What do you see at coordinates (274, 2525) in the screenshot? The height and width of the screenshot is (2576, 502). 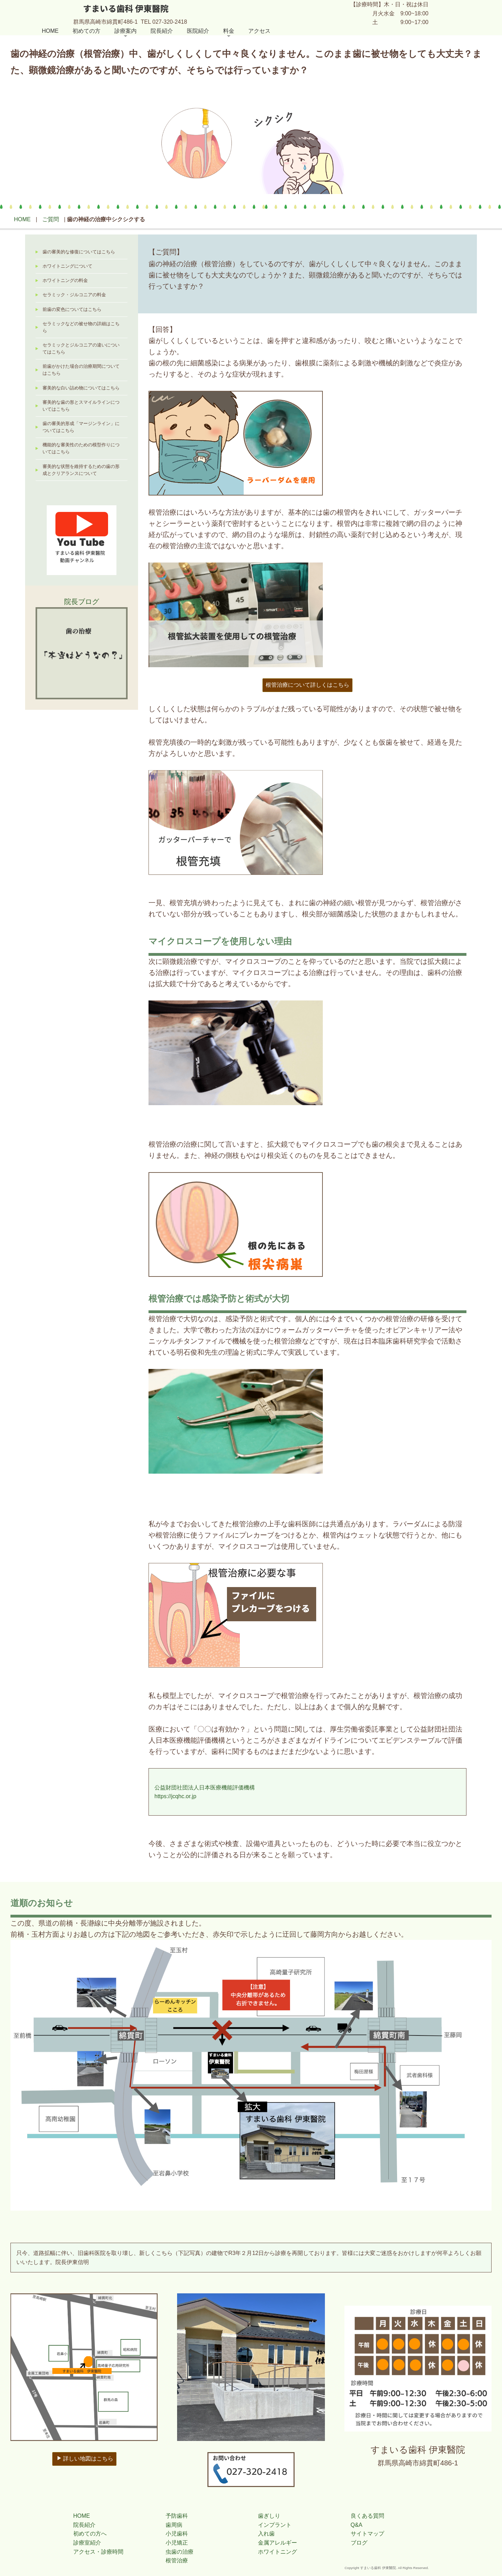 I see `インプラント` at bounding box center [274, 2525].